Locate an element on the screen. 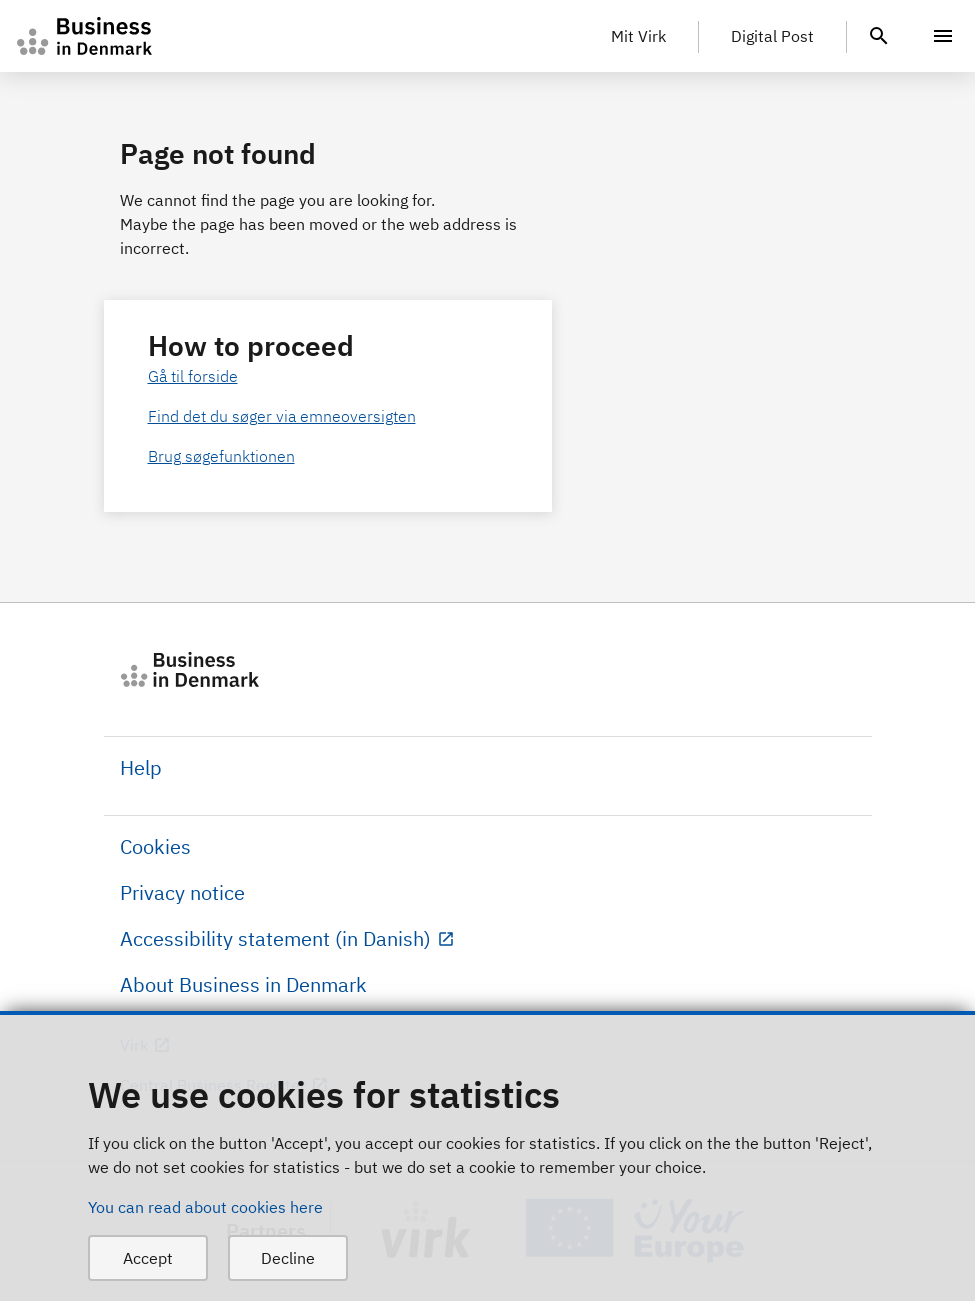  Gå til forside is located at coordinates (193, 376).